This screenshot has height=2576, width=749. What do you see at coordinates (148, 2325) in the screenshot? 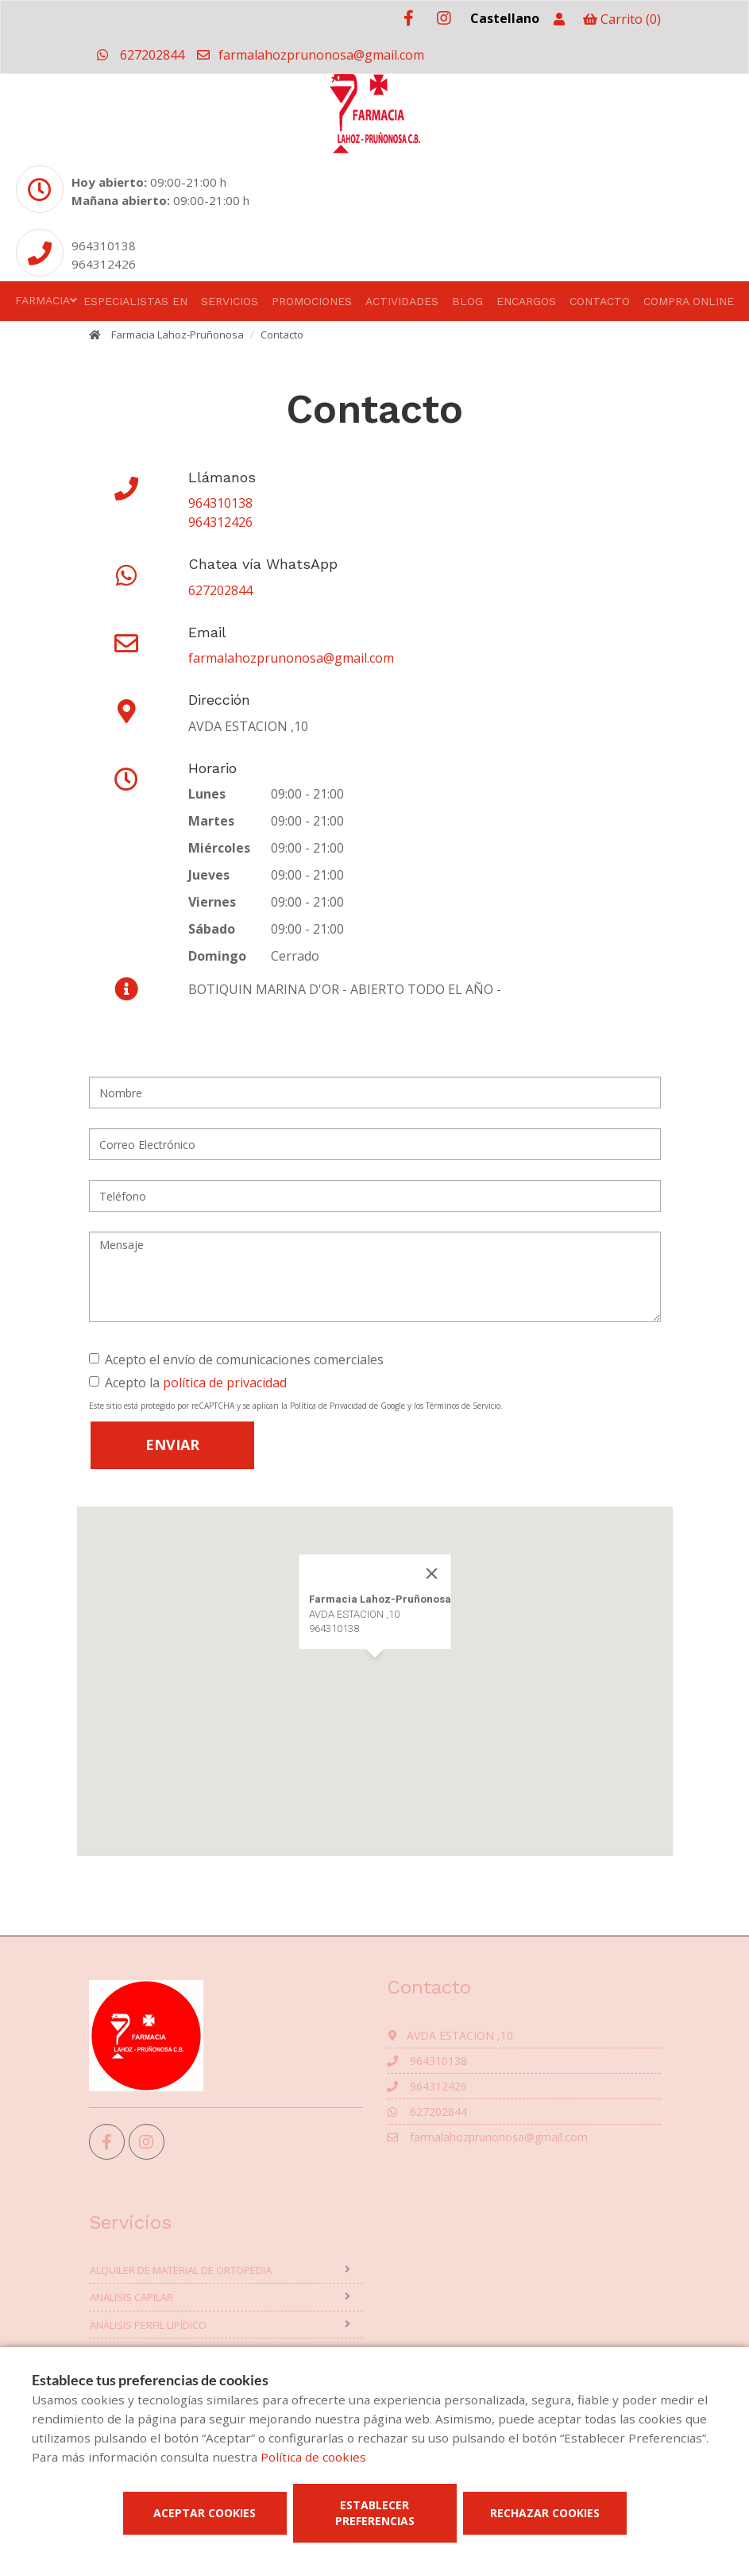
I see `Análisis perfil lipídico` at bounding box center [148, 2325].